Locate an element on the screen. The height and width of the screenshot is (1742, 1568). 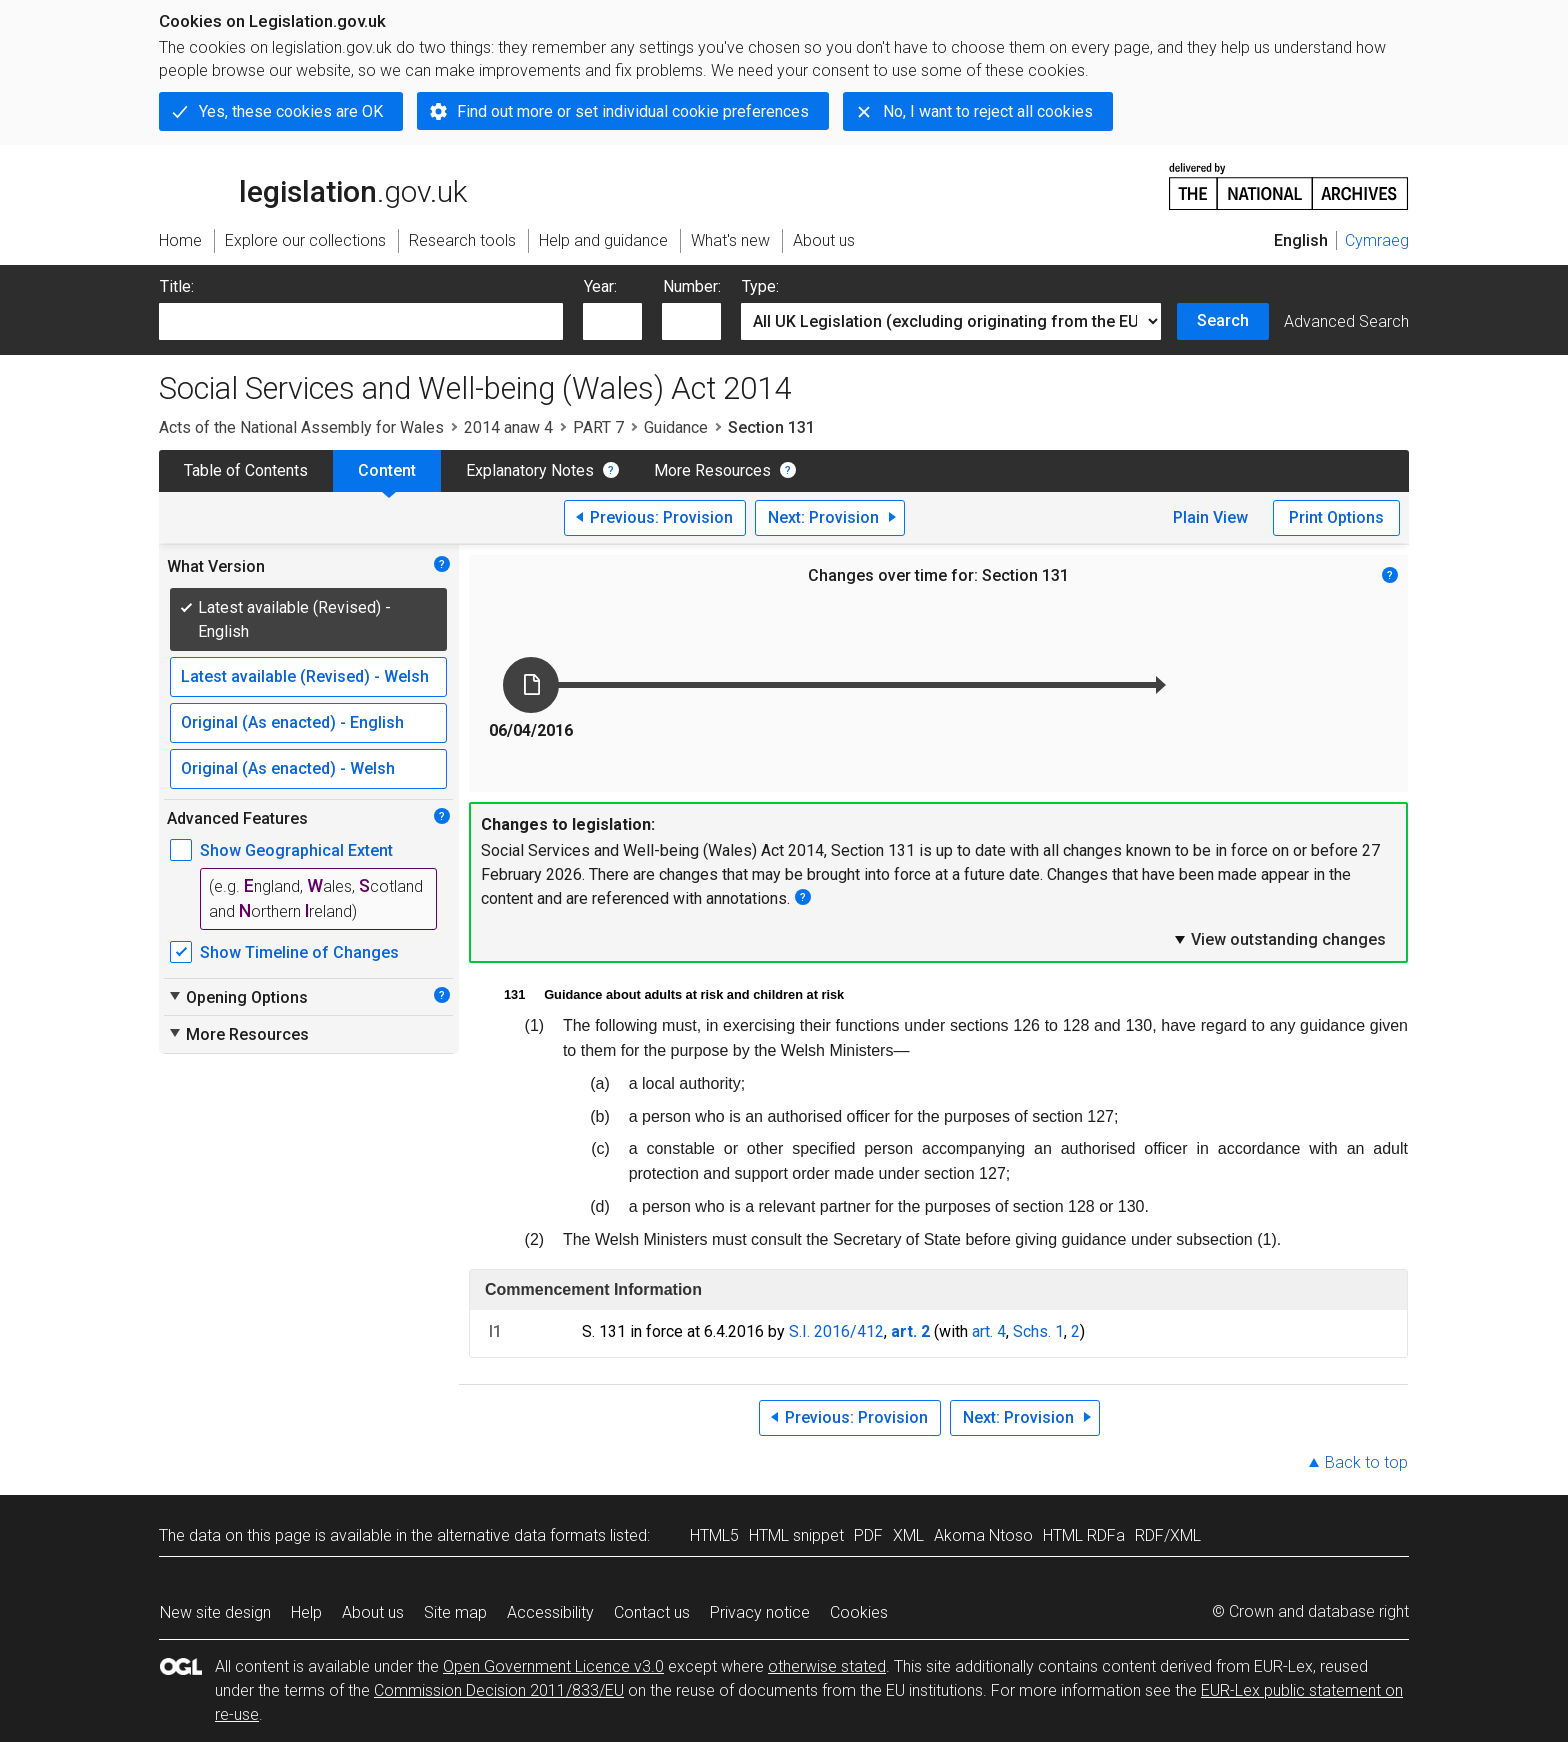
Privacy notice is located at coordinates (760, 1612).